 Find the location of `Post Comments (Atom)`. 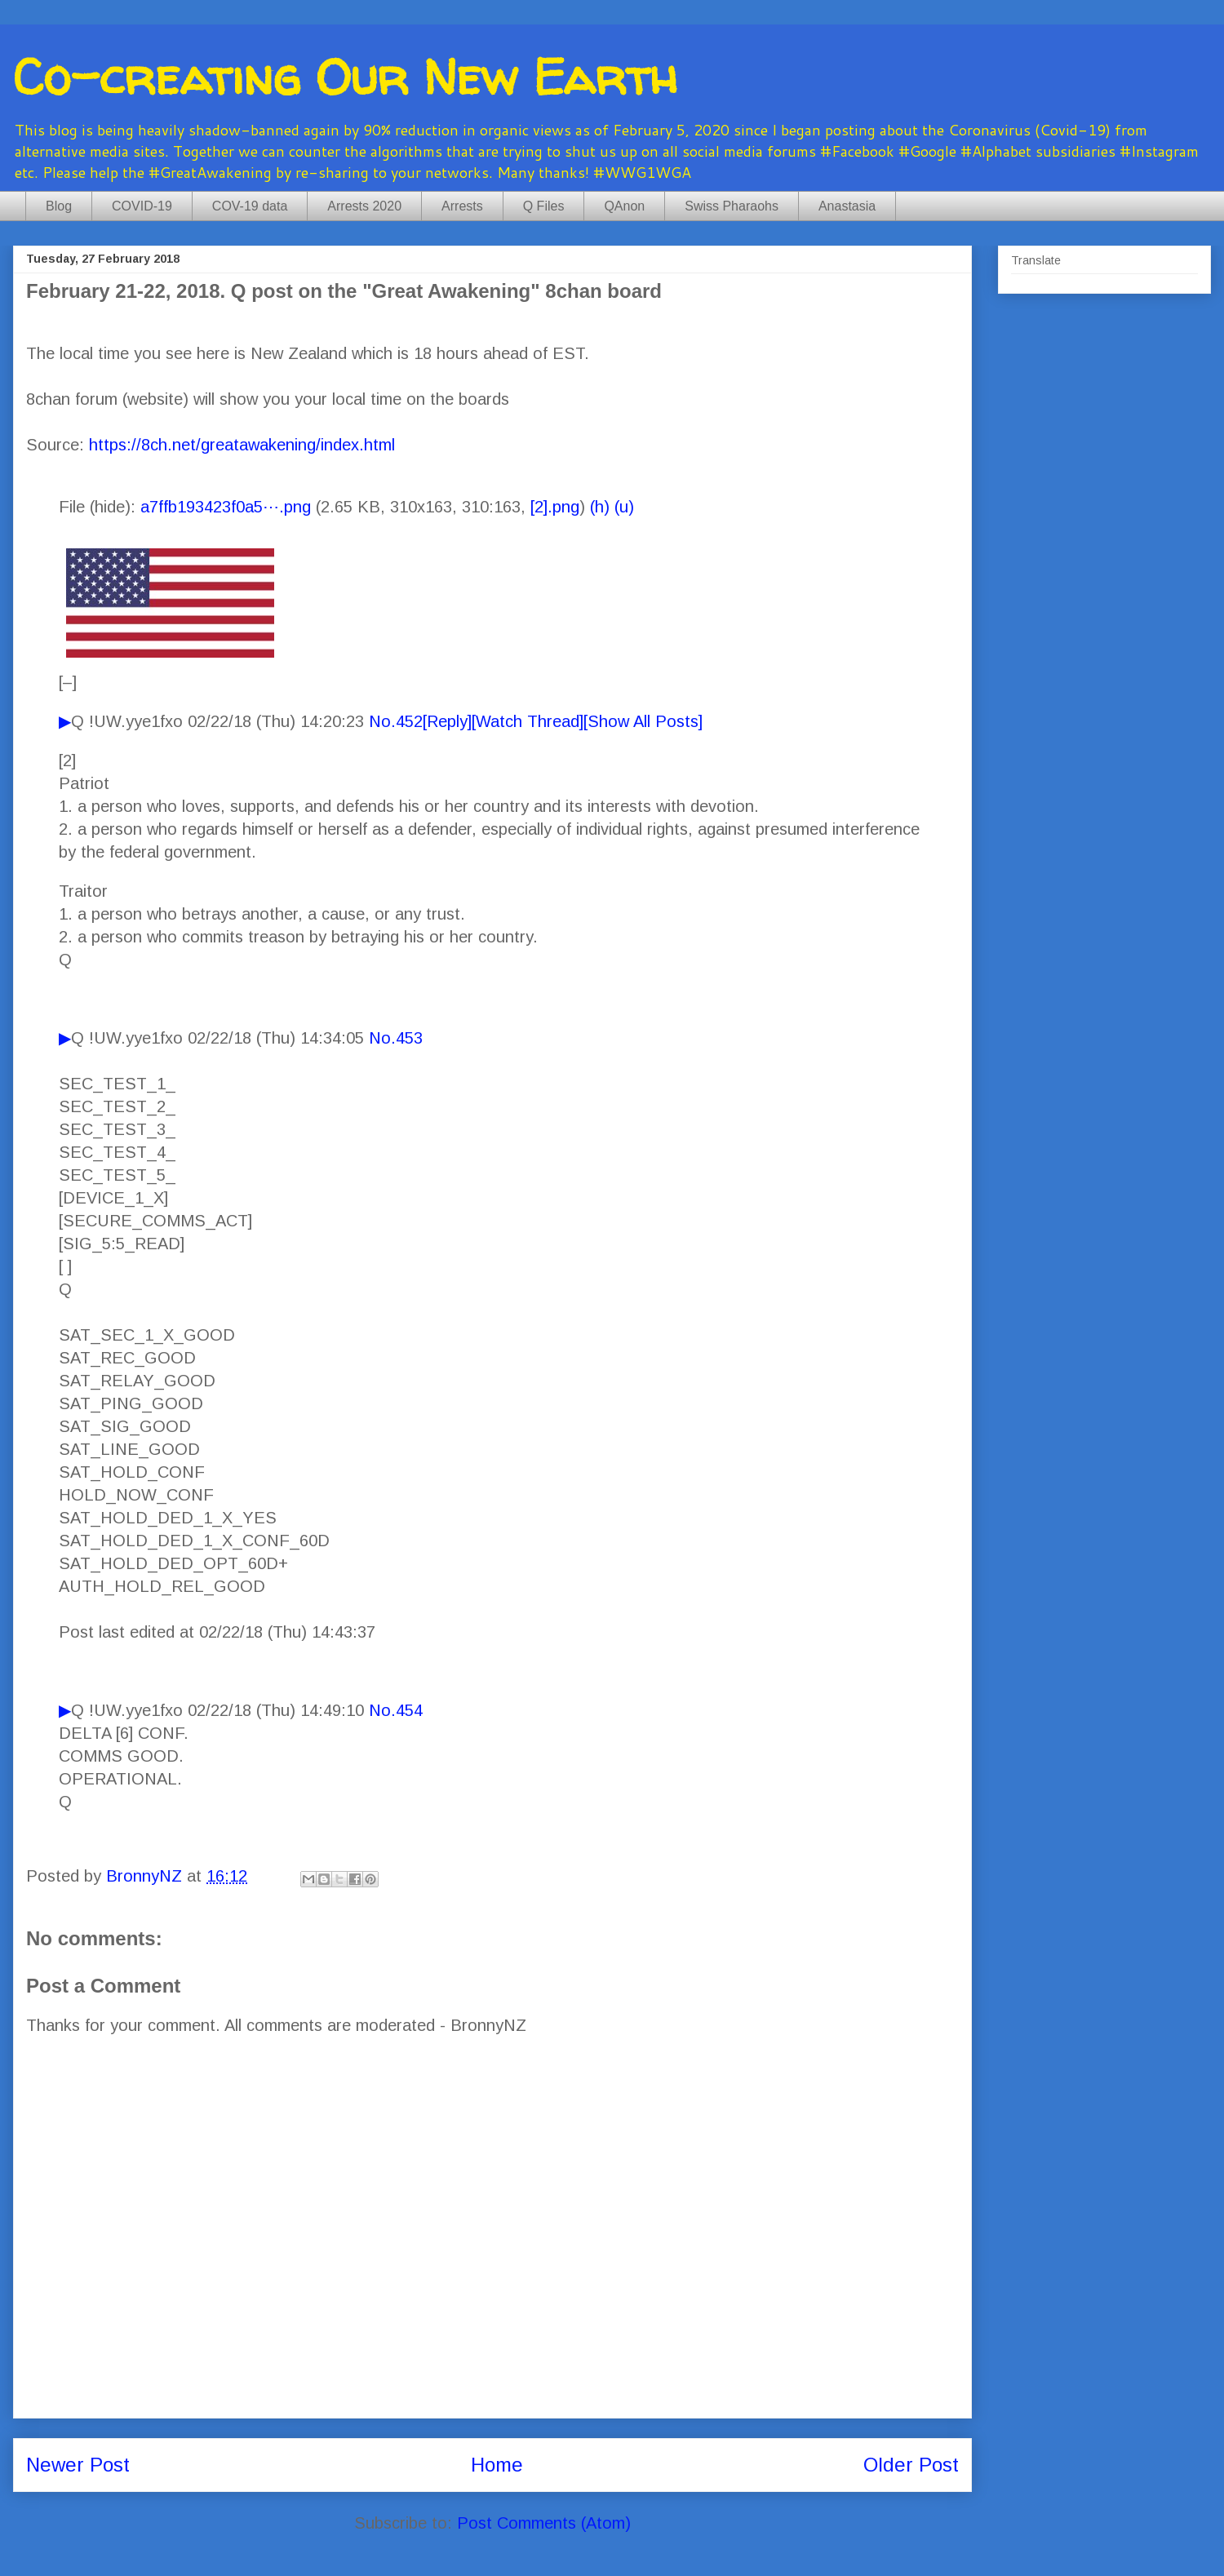

Post Comments (Atom) is located at coordinates (544, 2523).